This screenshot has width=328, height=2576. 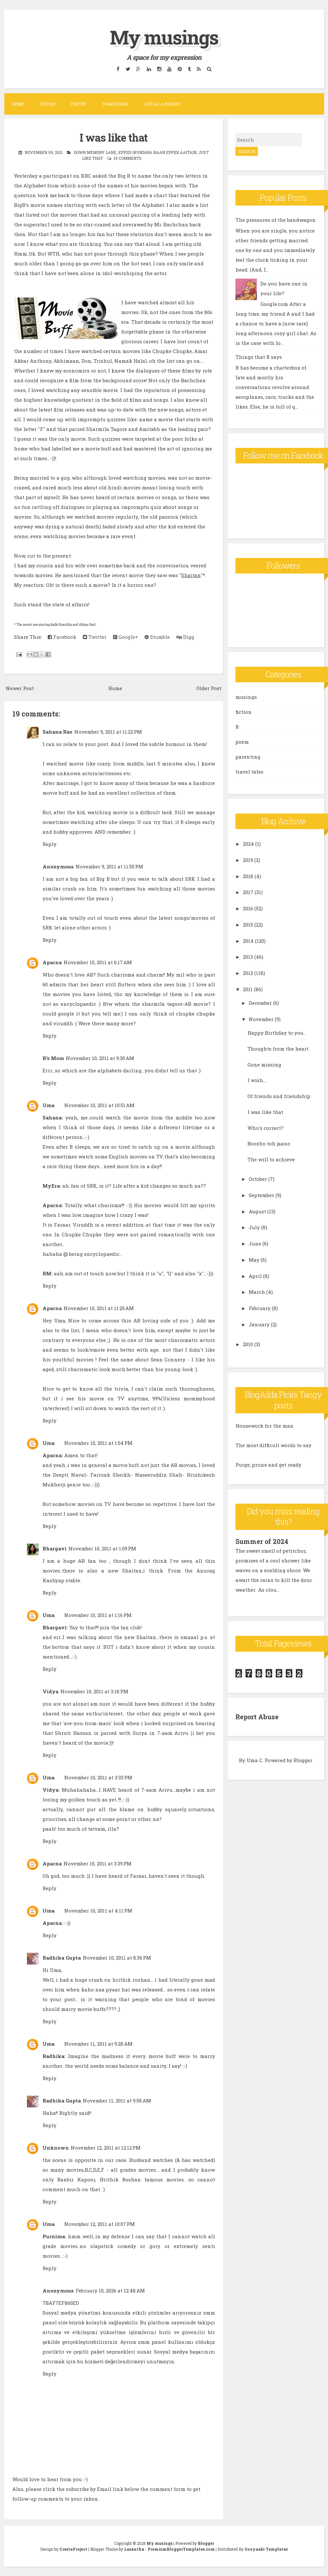 I want to click on Lasantha, so click(x=134, y=2548).